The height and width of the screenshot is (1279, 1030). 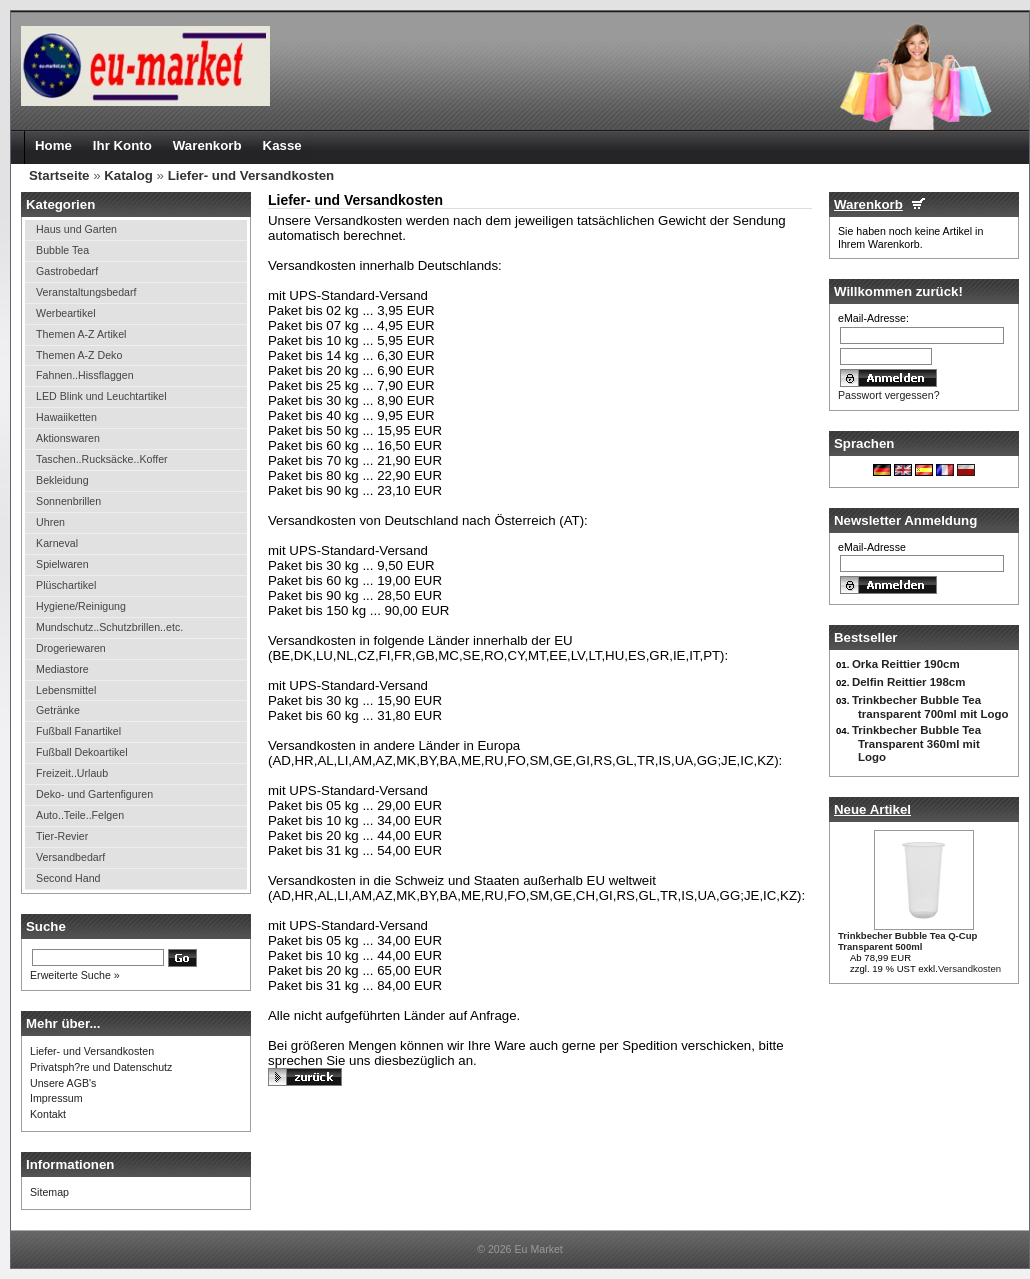 I want to click on Spielwaren, so click(x=62, y=564).